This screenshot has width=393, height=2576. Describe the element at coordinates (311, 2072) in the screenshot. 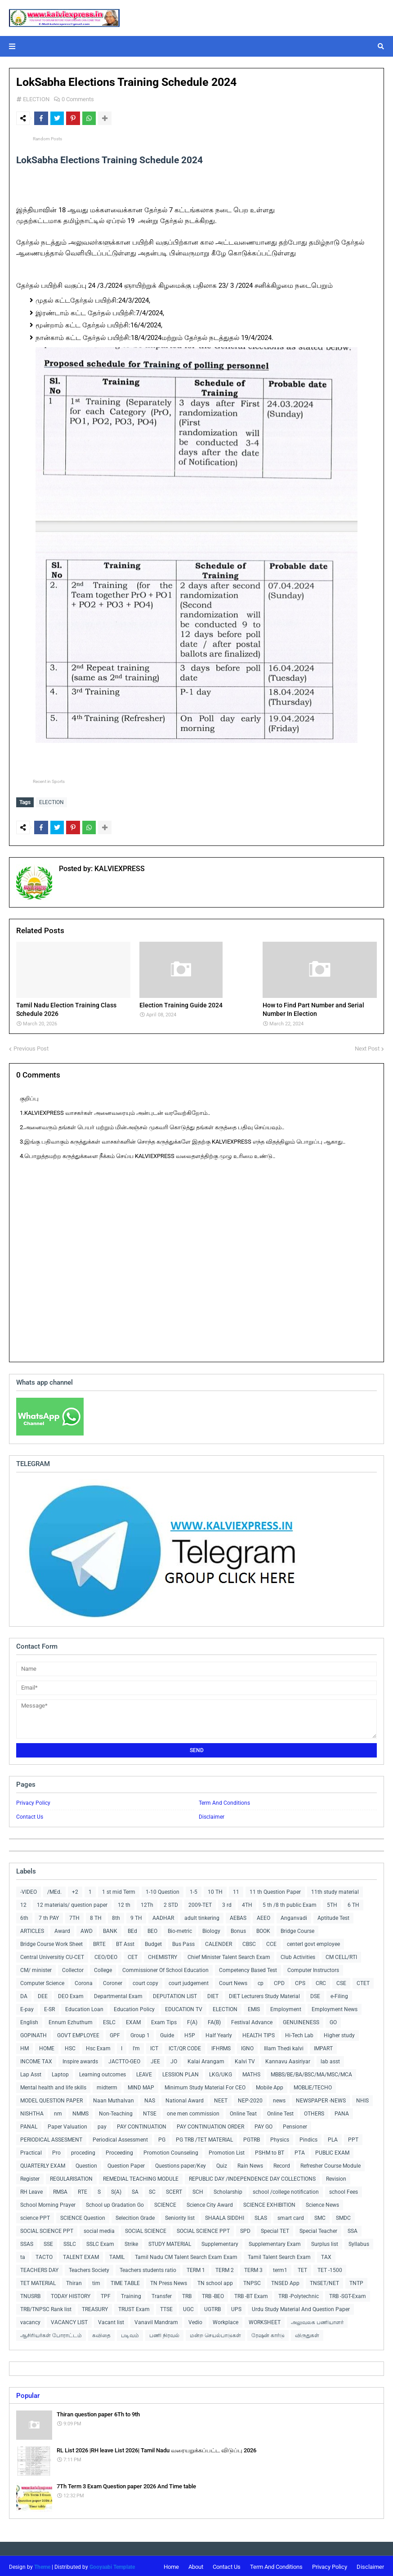

I see `MBBS/BE/BA/BSC/MA/MSC/MCA` at that location.